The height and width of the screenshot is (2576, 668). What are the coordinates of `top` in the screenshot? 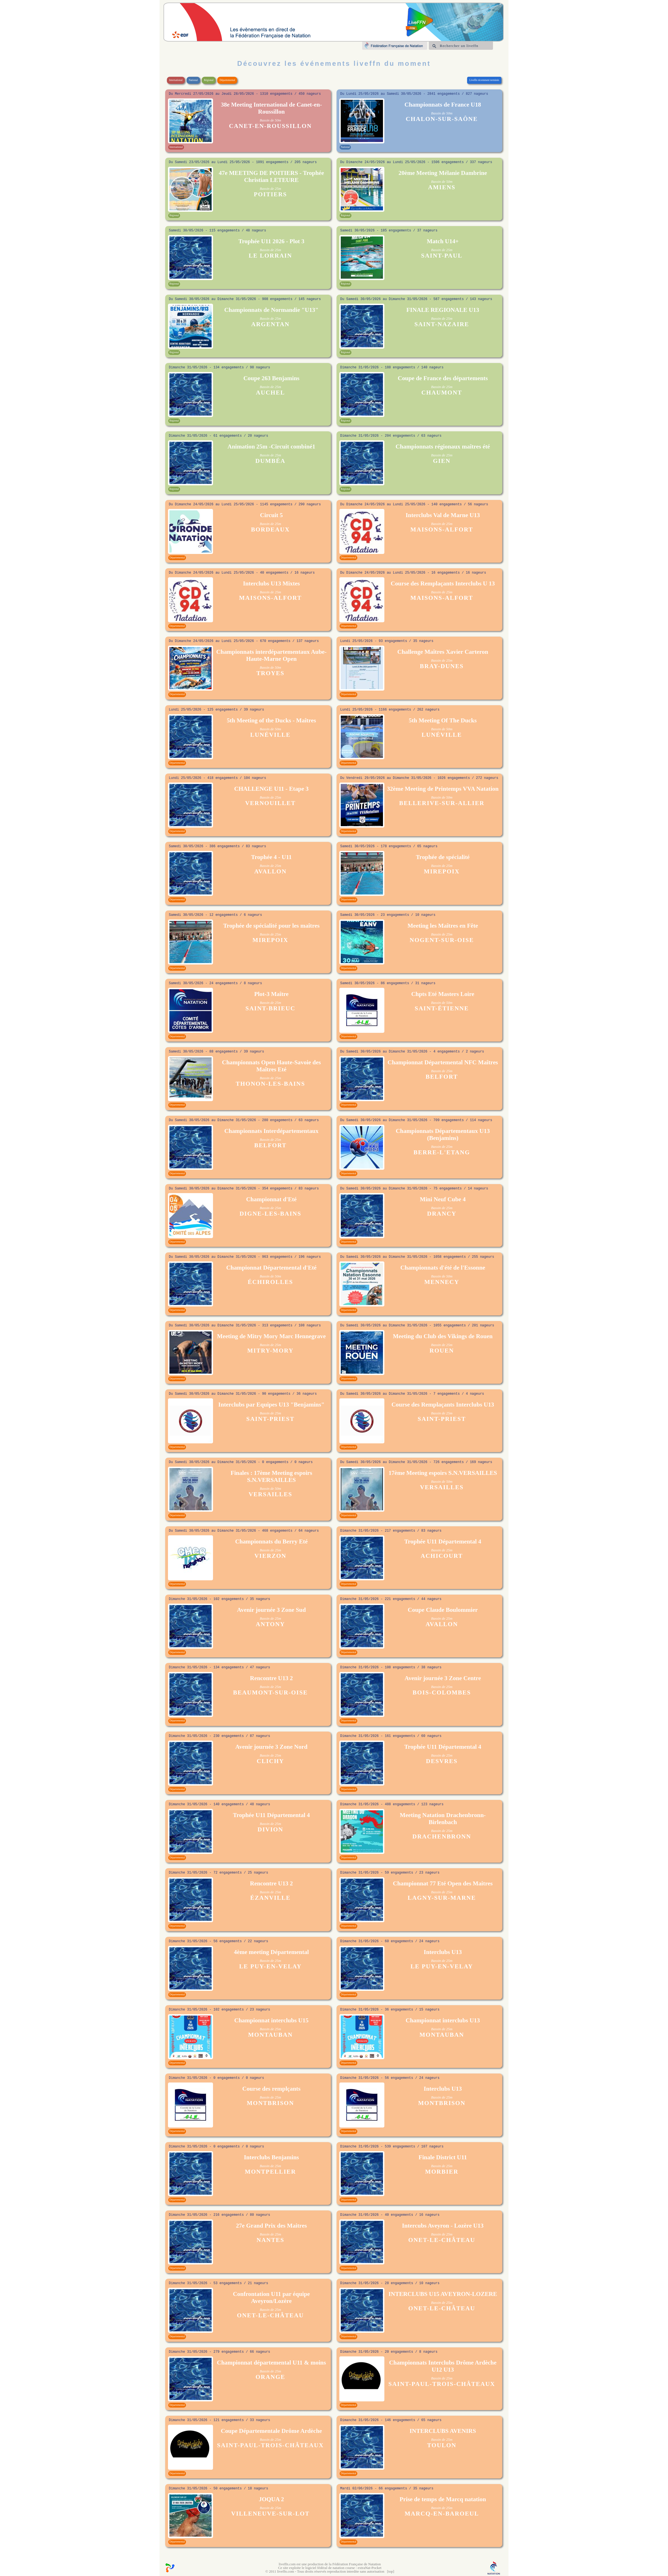 It's located at (390, 2571).